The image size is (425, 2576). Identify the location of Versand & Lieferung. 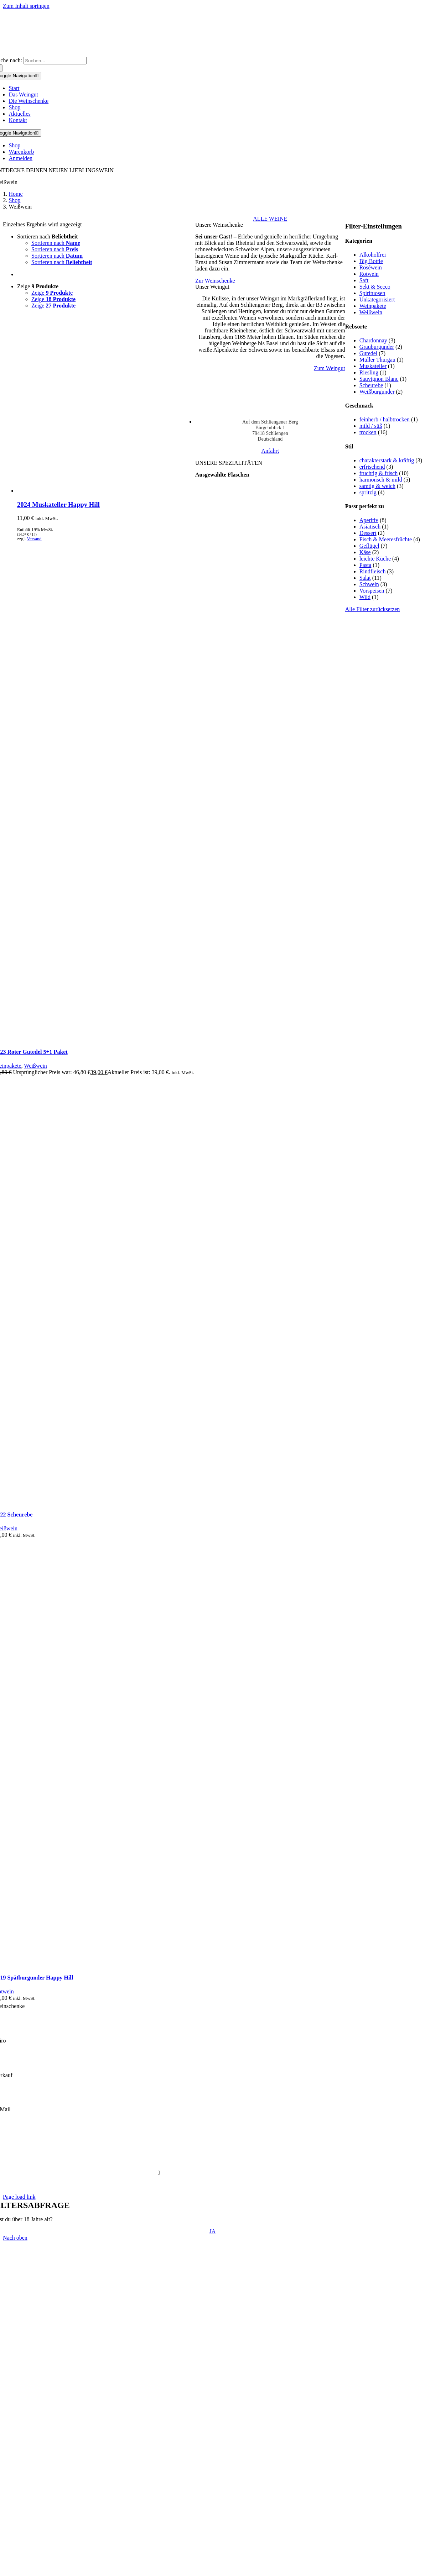
(187, 2160).